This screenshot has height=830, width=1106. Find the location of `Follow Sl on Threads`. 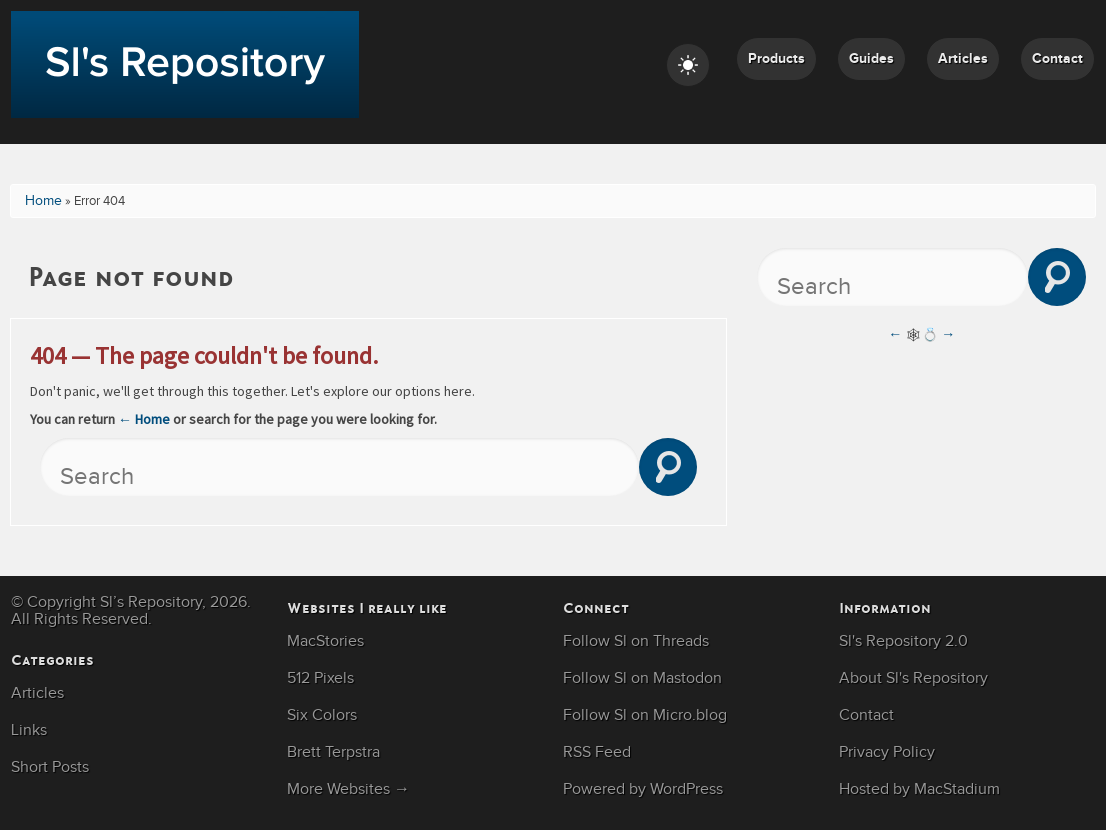

Follow Sl on Threads is located at coordinates (636, 641).